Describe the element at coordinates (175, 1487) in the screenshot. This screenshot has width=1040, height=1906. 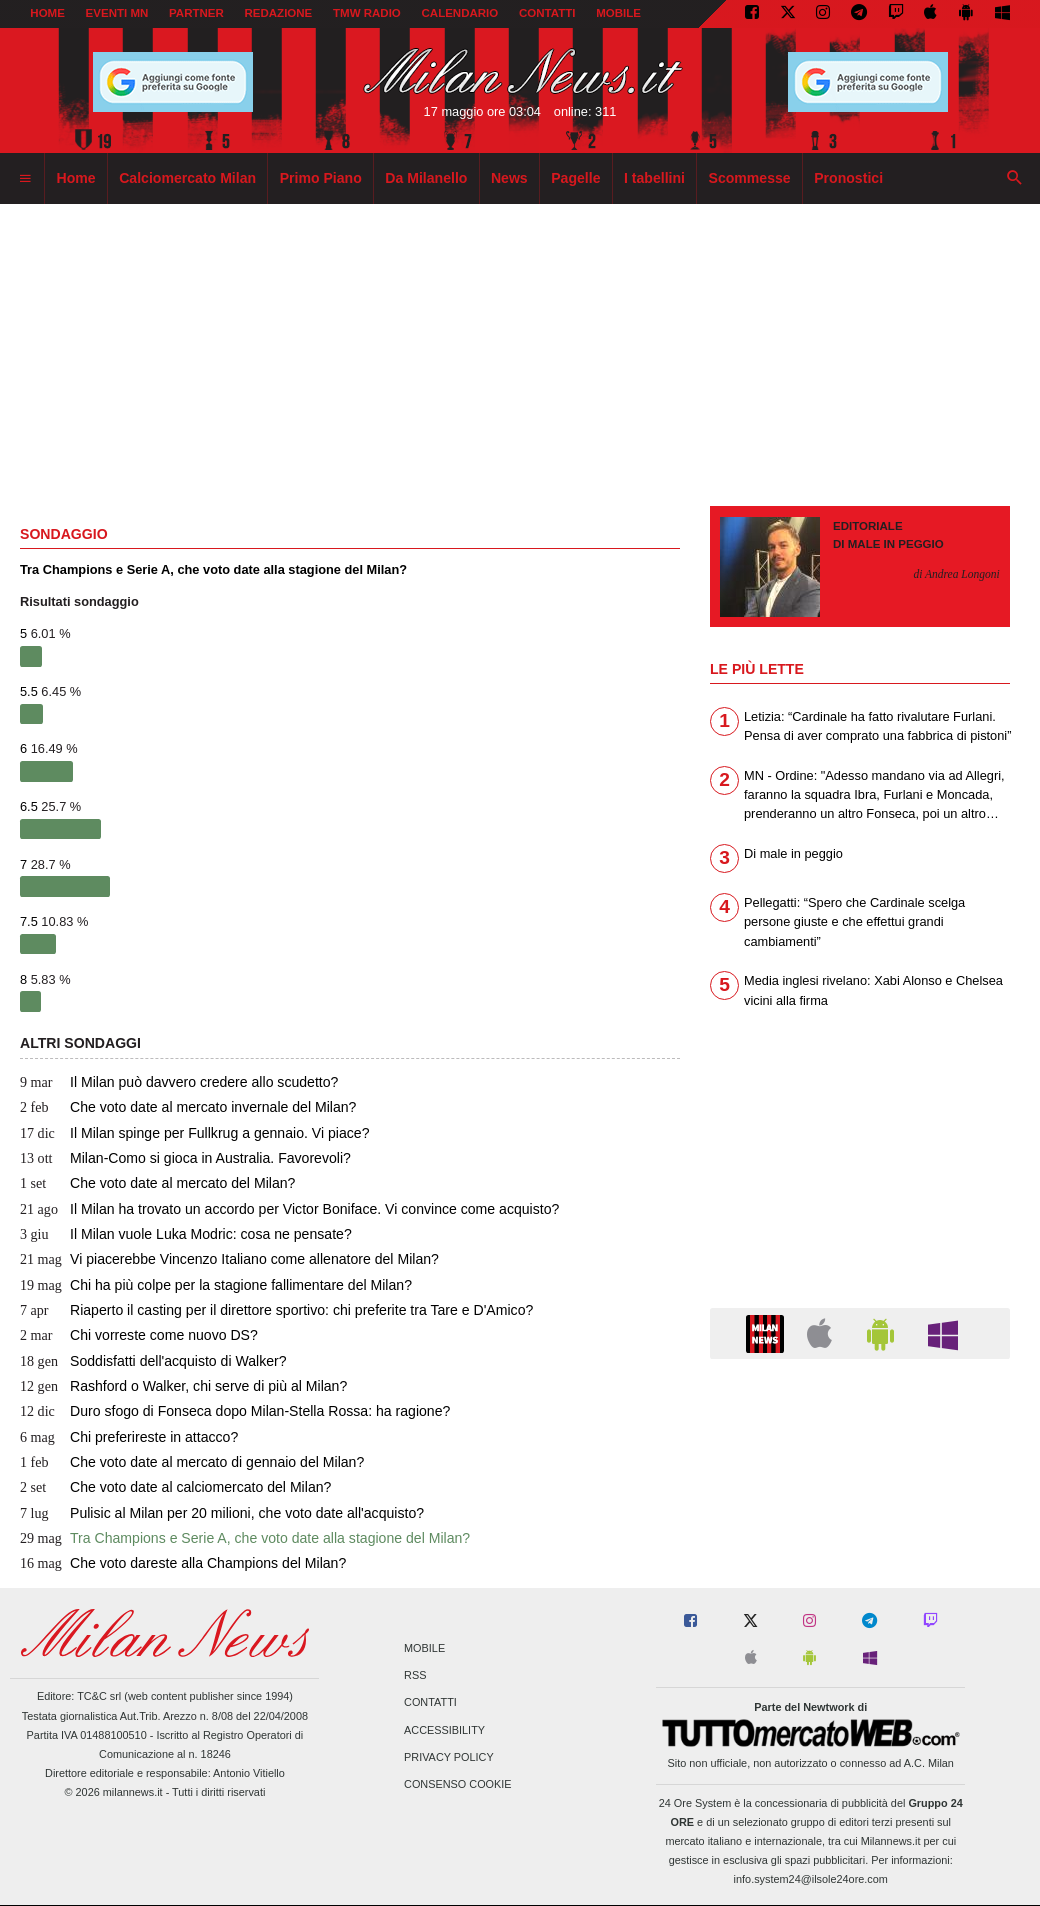
I see `Che voto date al calciomercato del Milan?` at that location.